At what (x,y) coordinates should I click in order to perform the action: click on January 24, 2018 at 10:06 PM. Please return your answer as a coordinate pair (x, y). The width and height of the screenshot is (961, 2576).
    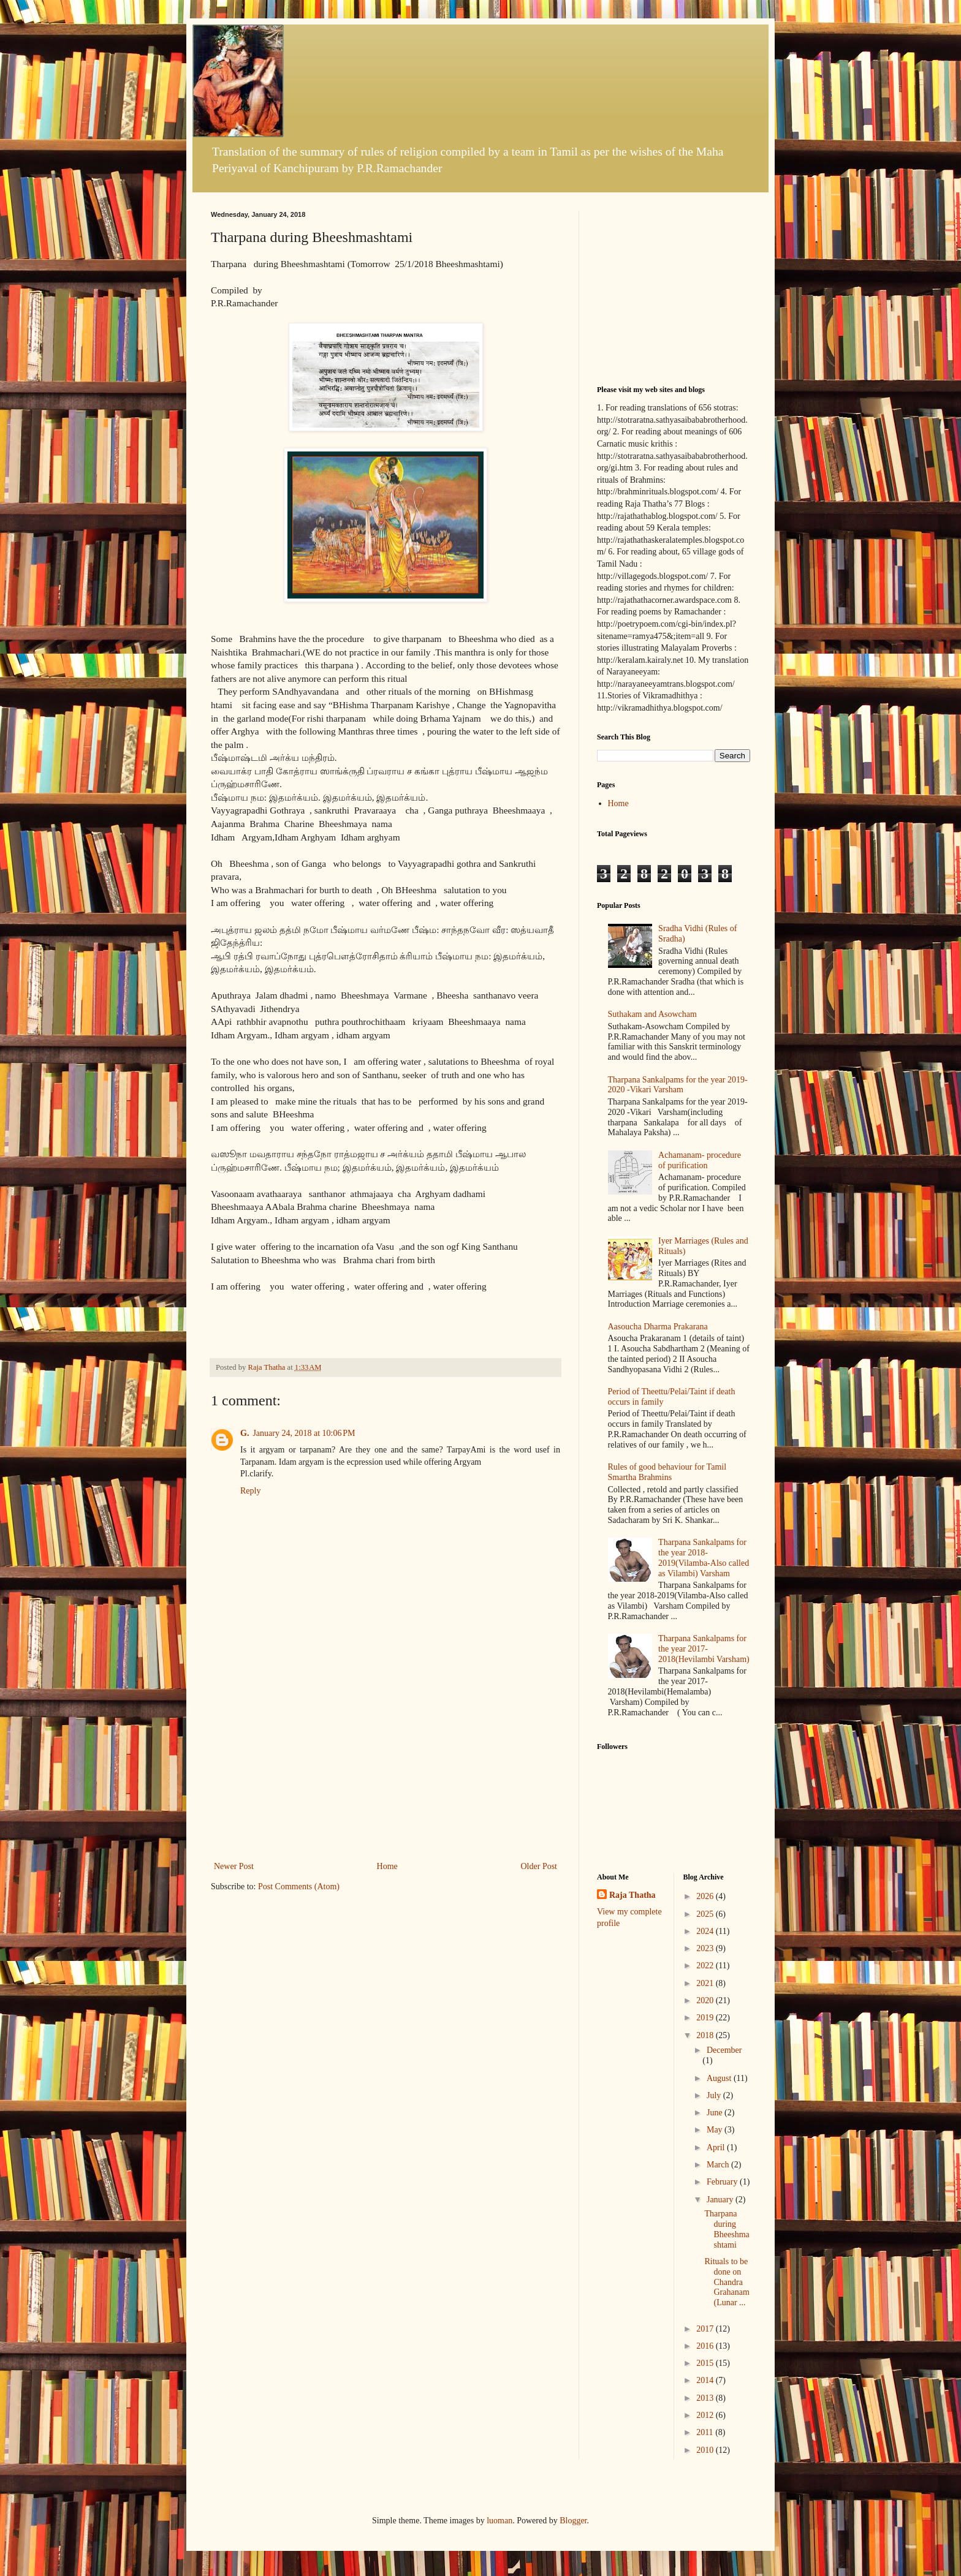
    Looking at the image, I should click on (304, 1433).